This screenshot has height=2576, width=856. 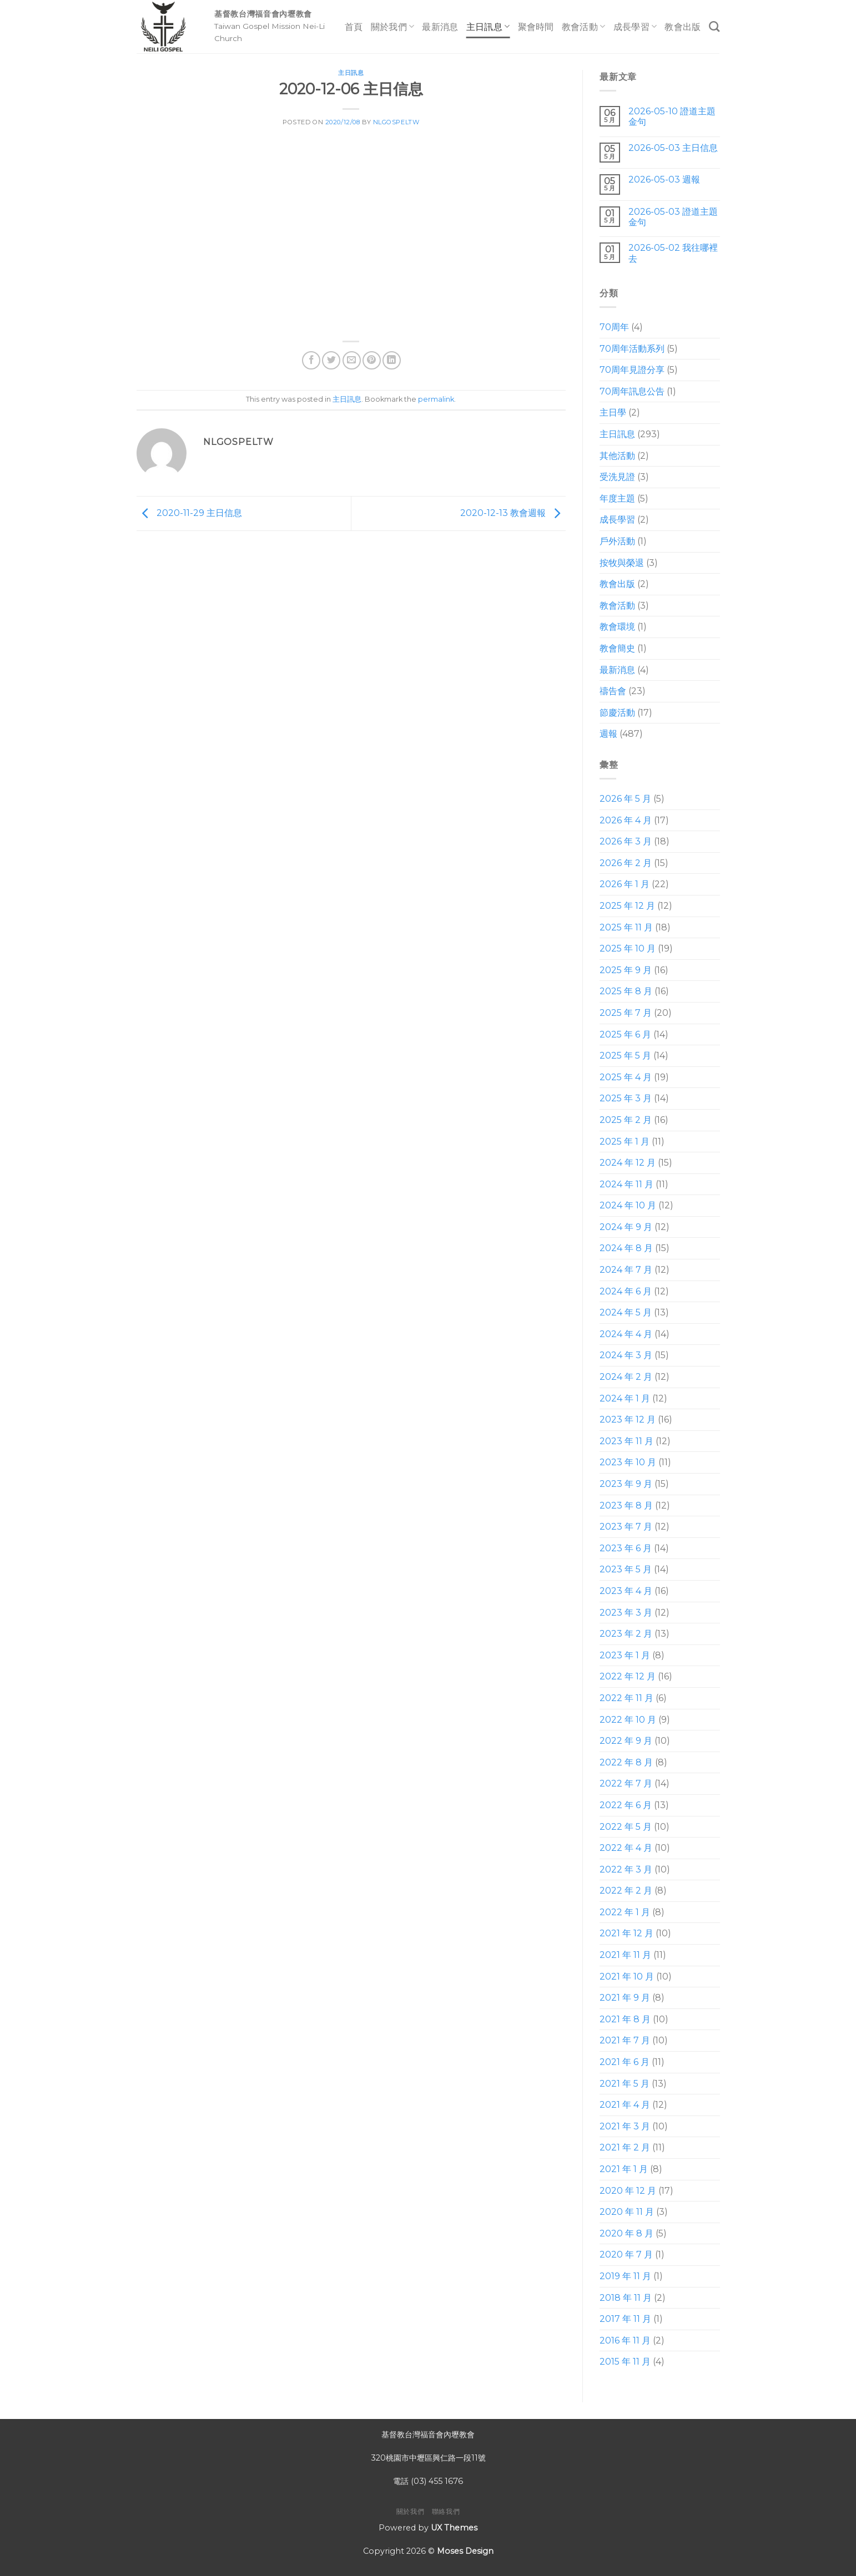 What do you see at coordinates (488, 26) in the screenshot?
I see `主日訊息` at bounding box center [488, 26].